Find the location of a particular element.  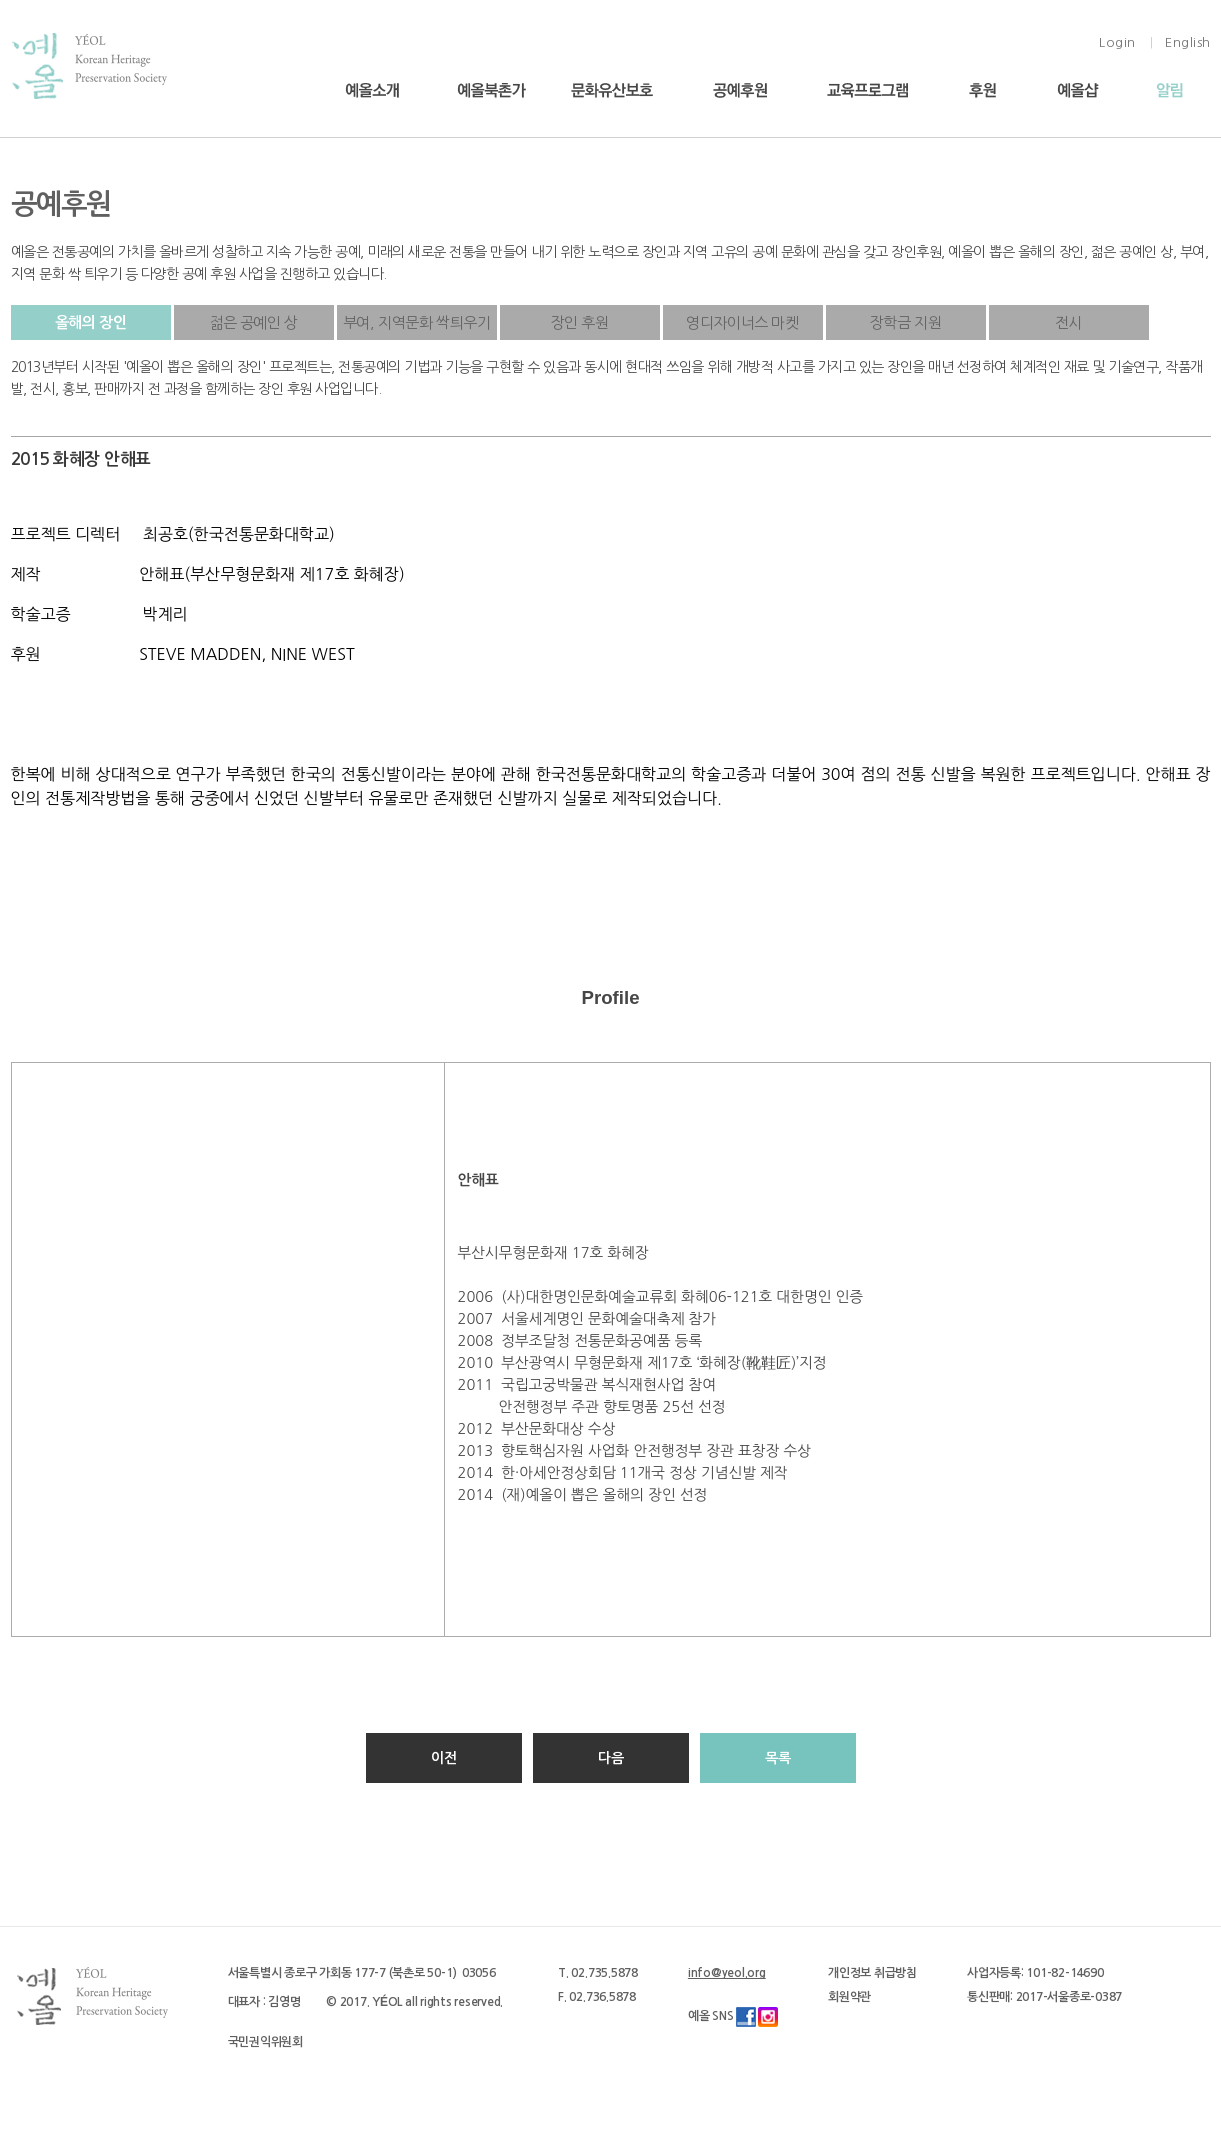

English is located at coordinates (1188, 42).